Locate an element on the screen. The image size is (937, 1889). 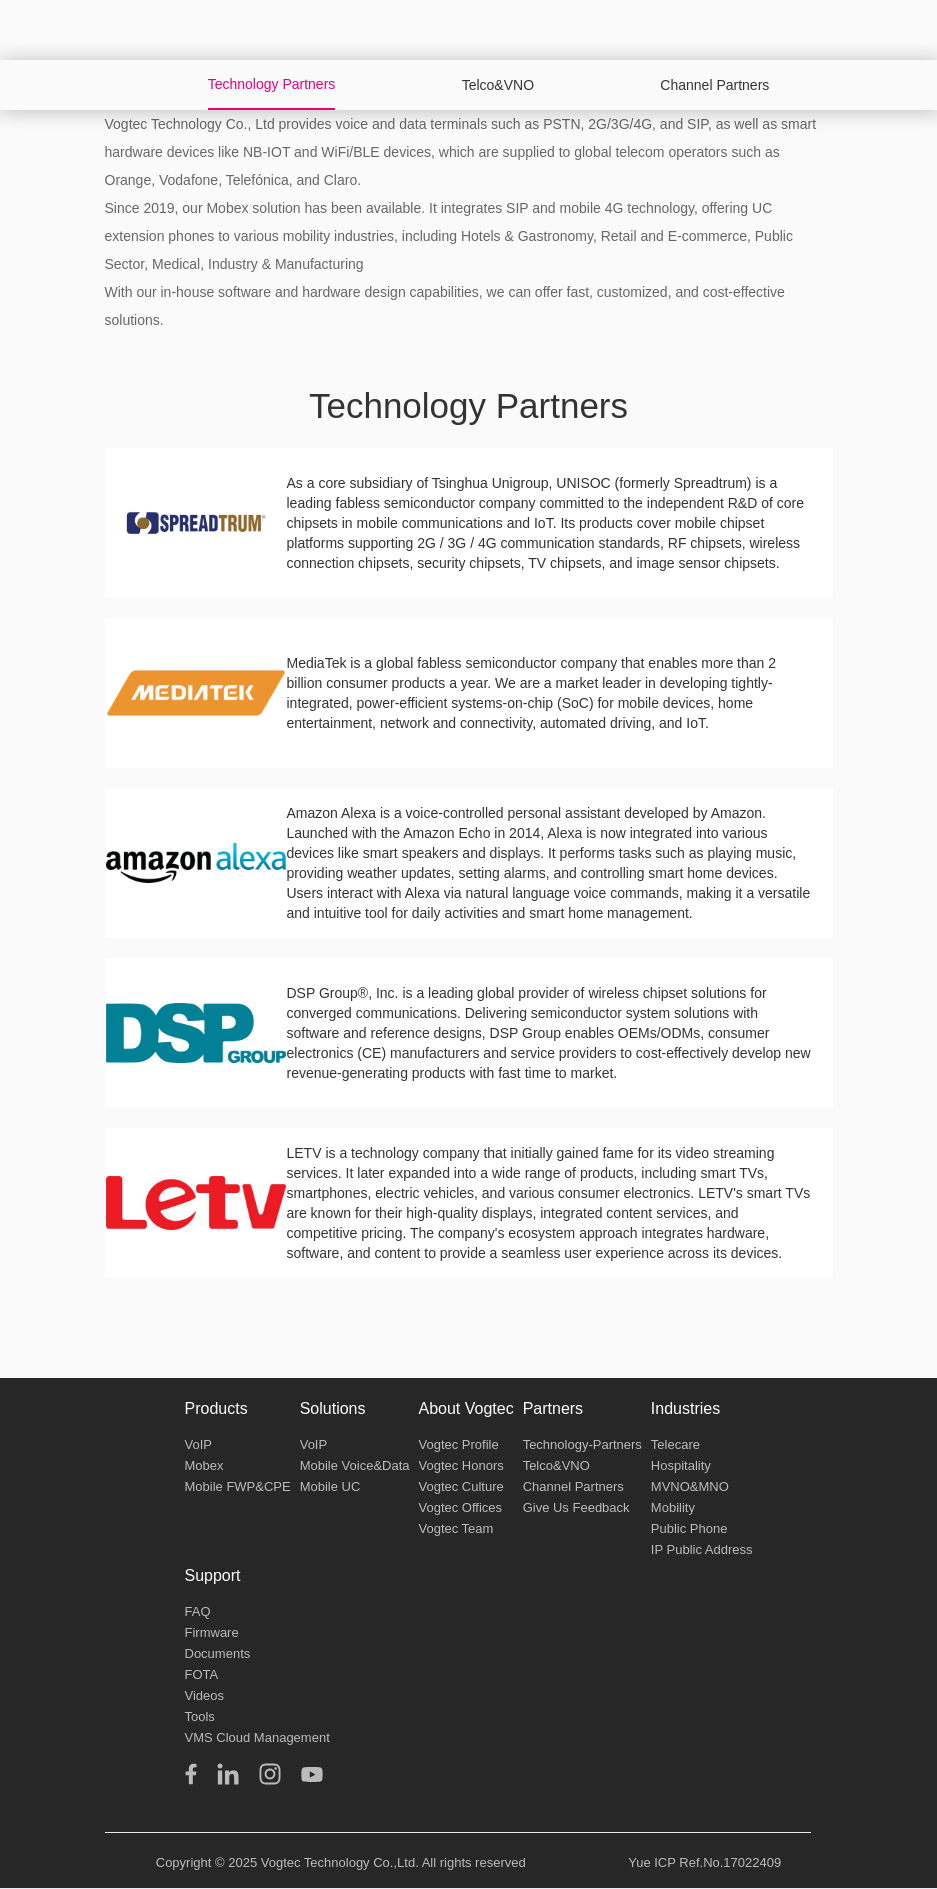
IP Public Address is located at coordinates (702, 1549).